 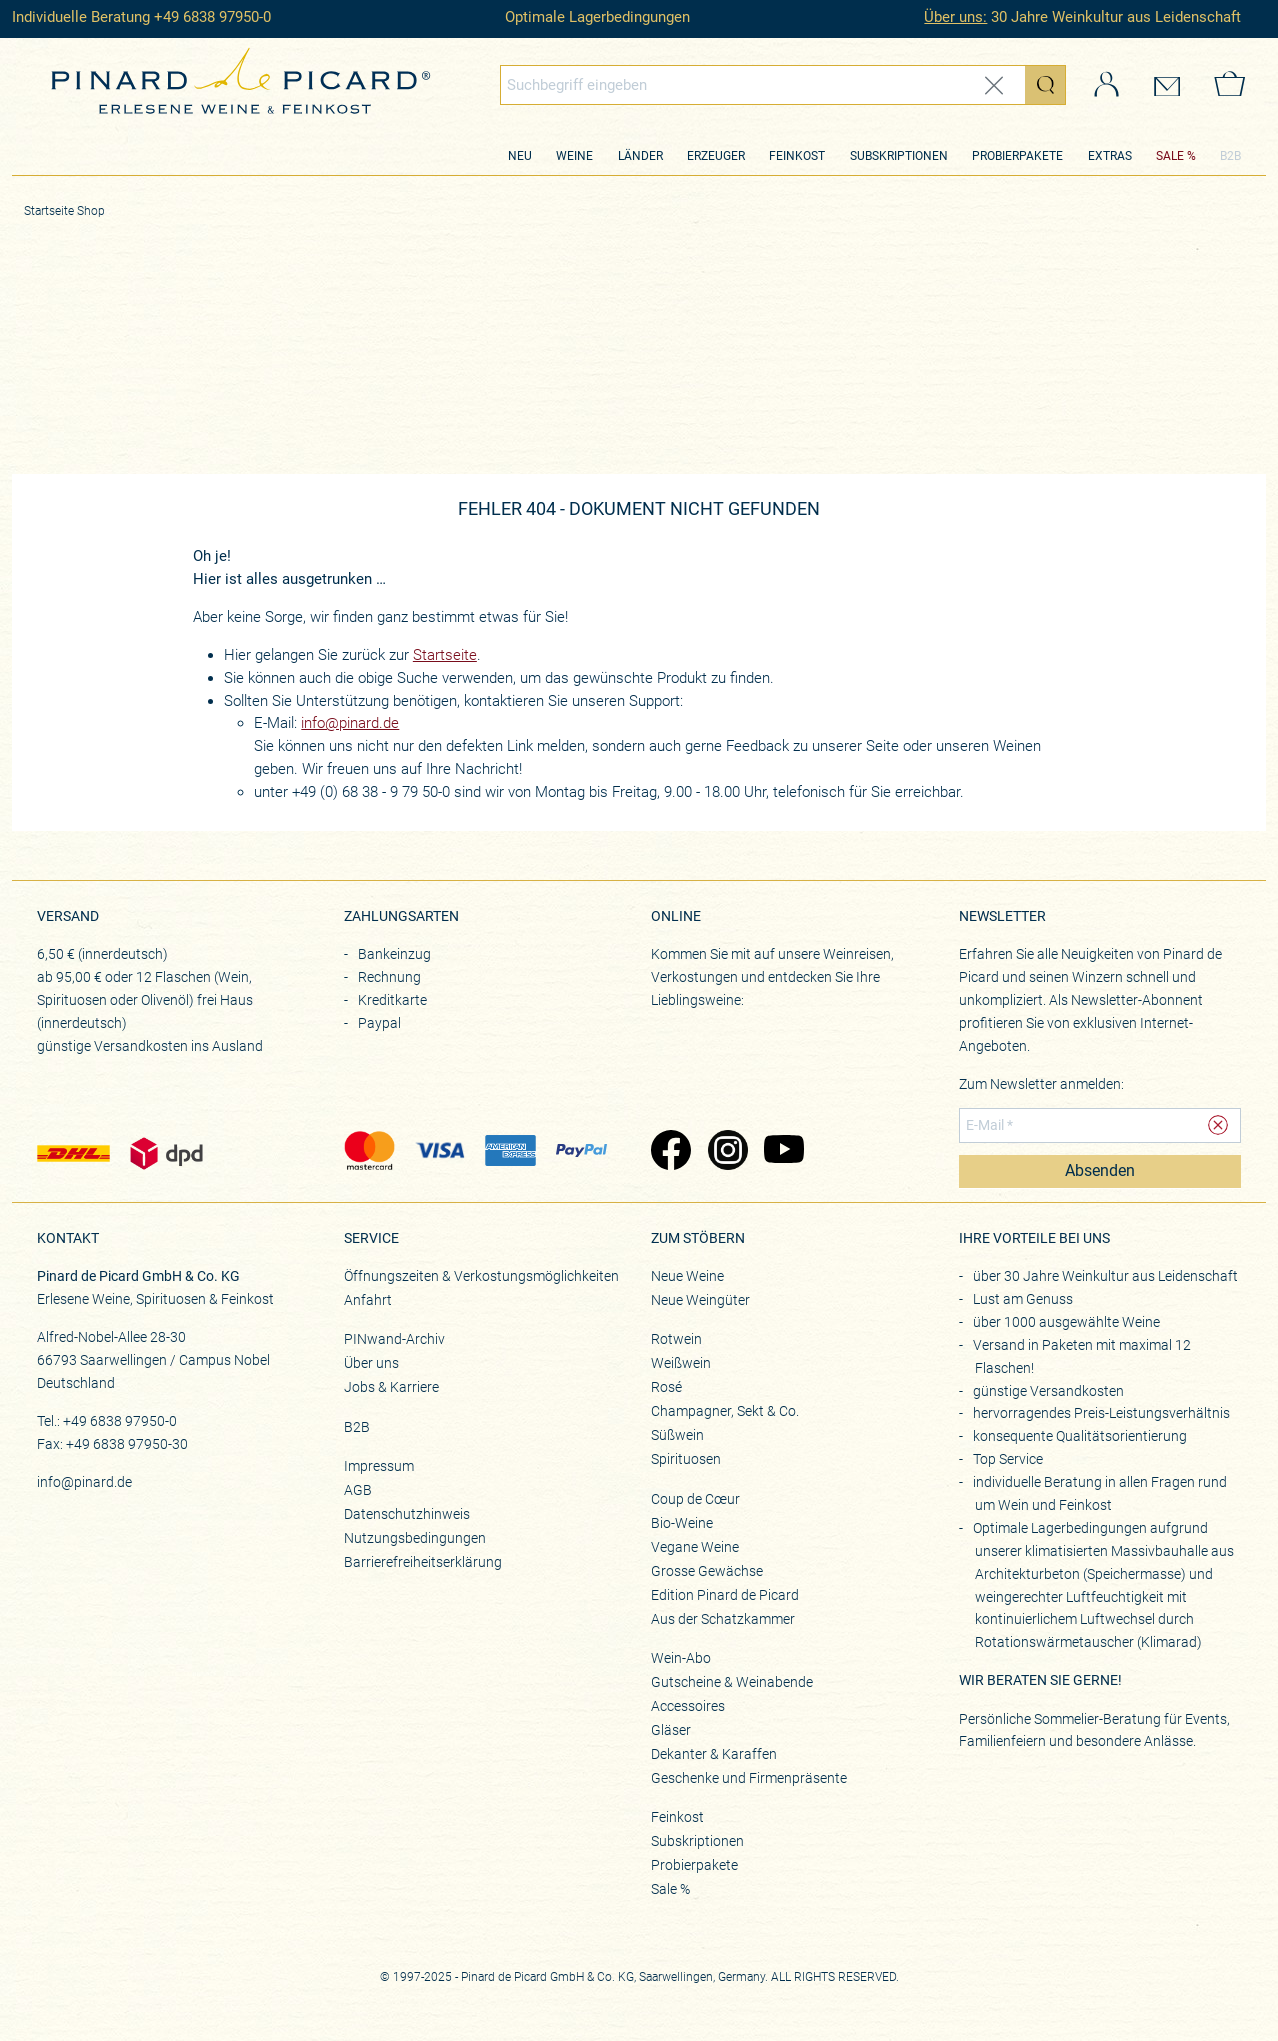 I want to click on [Eingabe zurücksetzen], so click(x=994, y=85).